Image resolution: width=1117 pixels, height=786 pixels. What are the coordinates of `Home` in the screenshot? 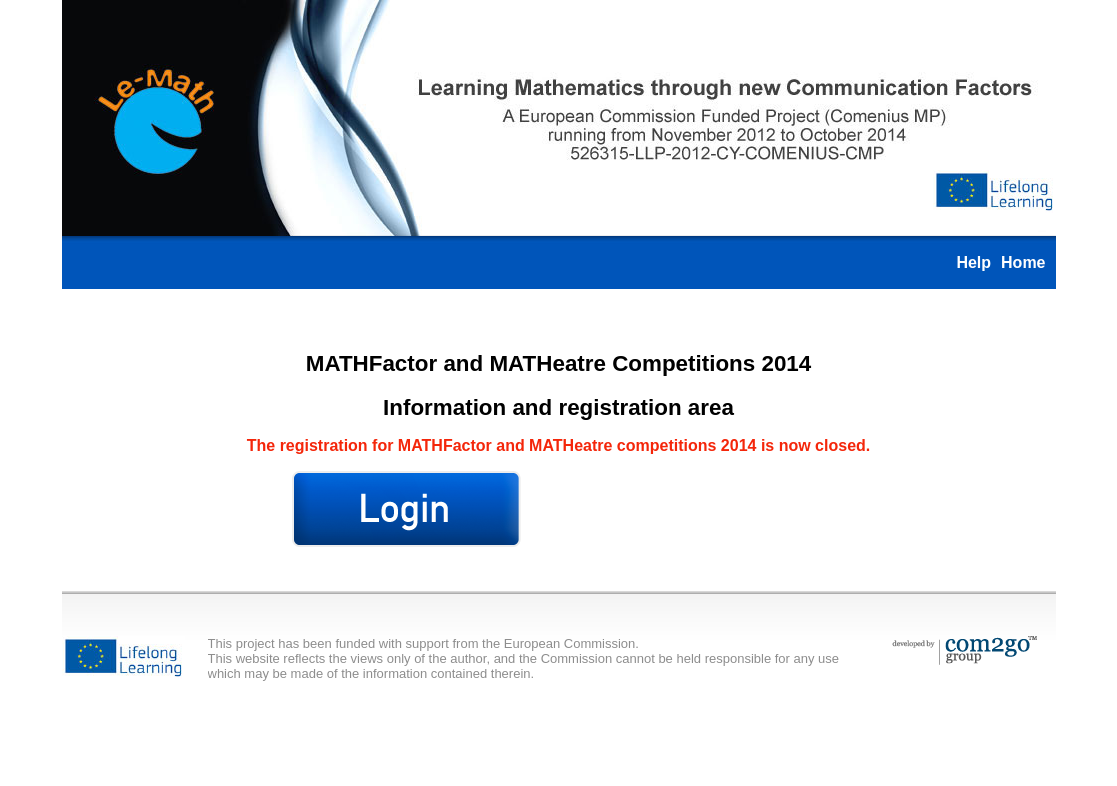 It's located at (1023, 262).